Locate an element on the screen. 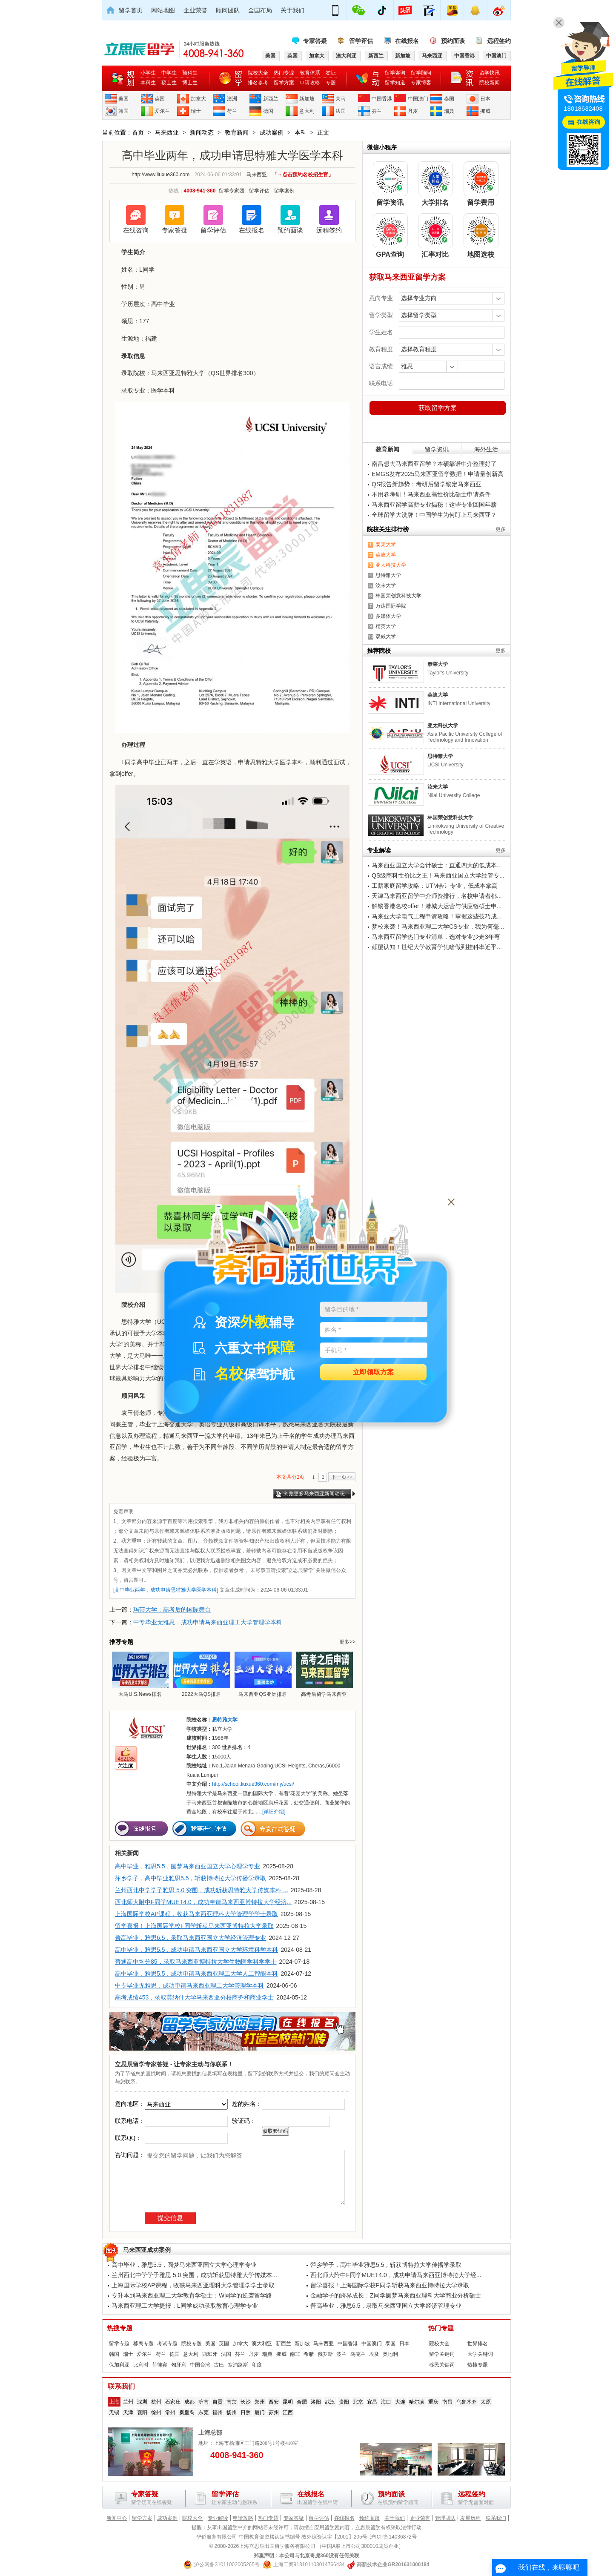 The image size is (613, 2576). 颠覆认知！世纪大学教育学凭啥做到挂科率近乎... is located at coordinates (437, 947).